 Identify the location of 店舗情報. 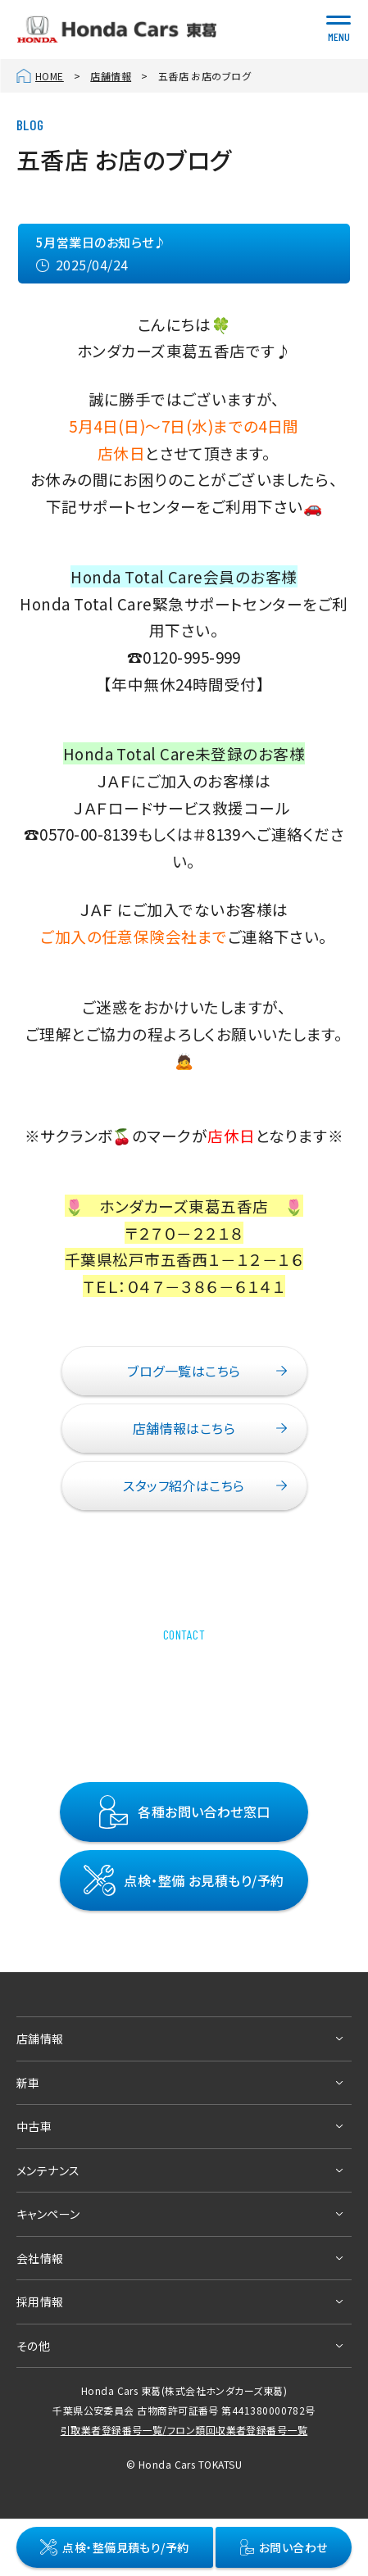
(110, 76).